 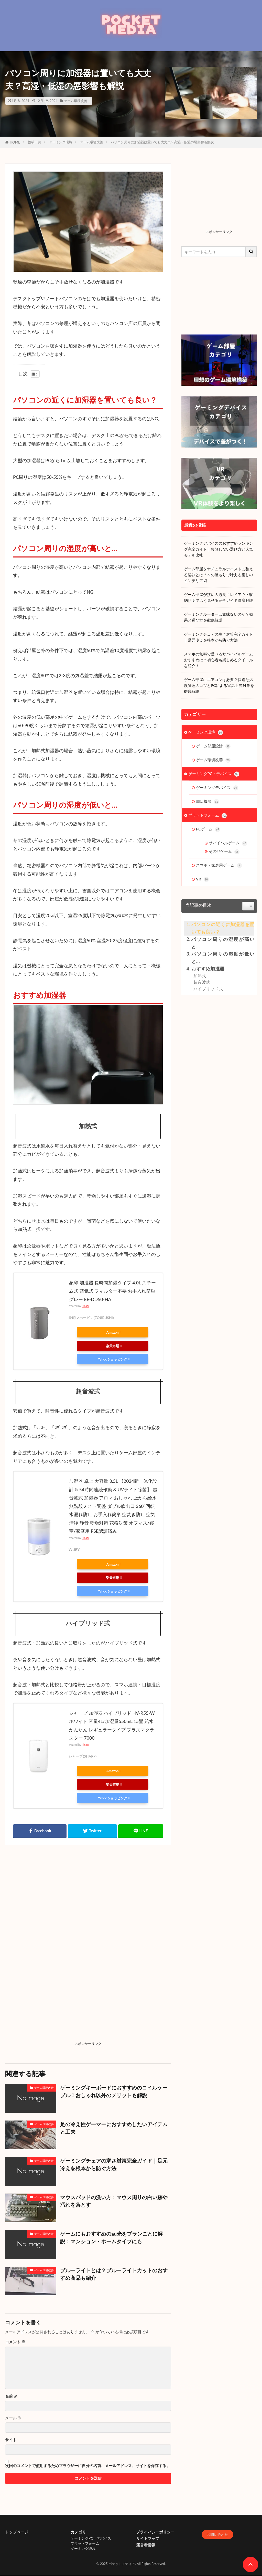 What do you see at coordinates (217, 2534) in the screenshot?
I see `お問い合わせ` at bounding box center [217, 2534].